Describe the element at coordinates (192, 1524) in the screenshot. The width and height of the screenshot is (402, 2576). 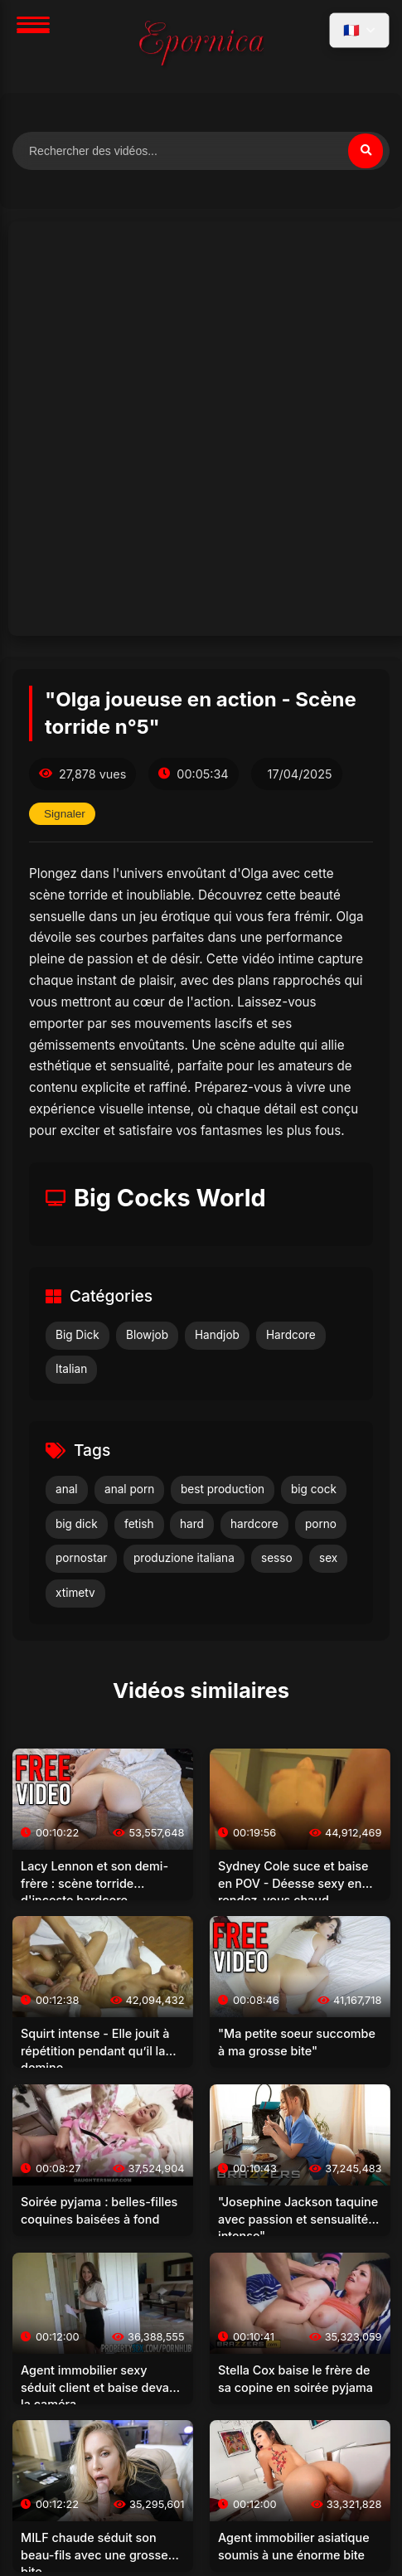
I see `hard` at that location.